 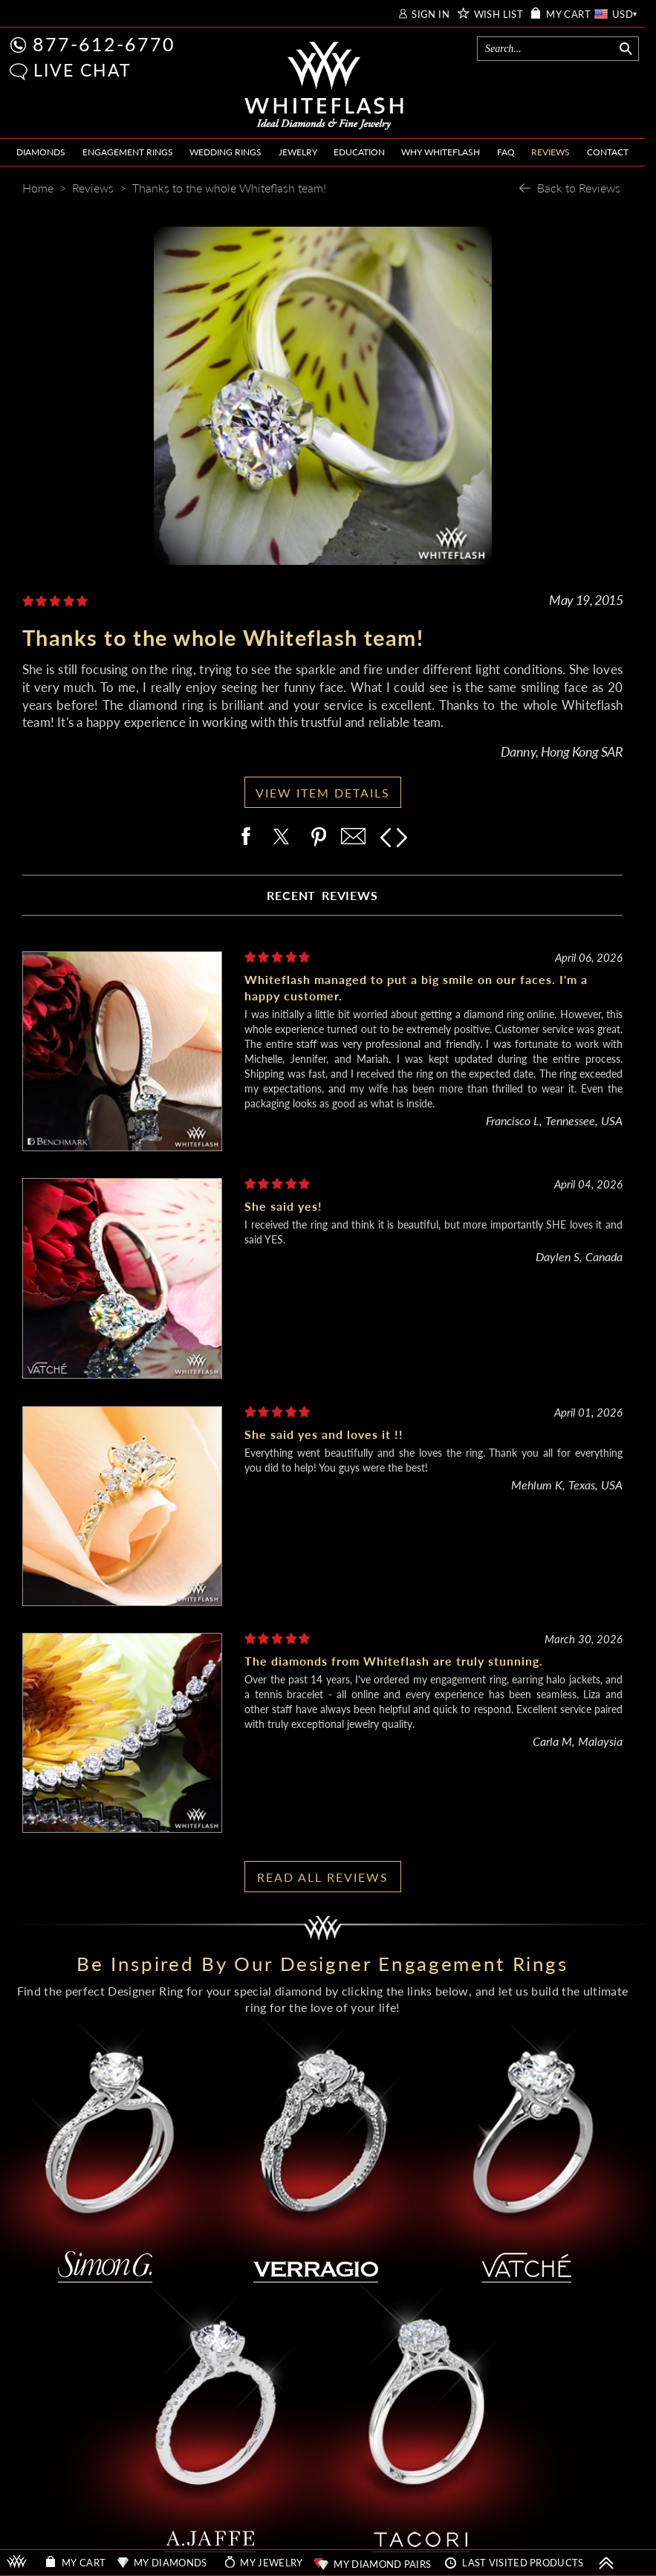 I want to click on REVIEWS, so click(x=550, y=152).